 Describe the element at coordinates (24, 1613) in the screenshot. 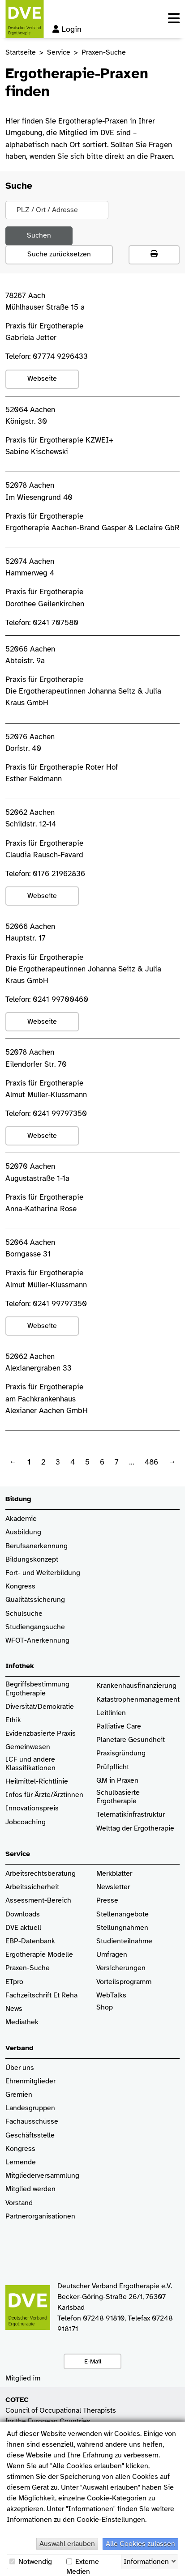

I see `Schulsuche` at that location.